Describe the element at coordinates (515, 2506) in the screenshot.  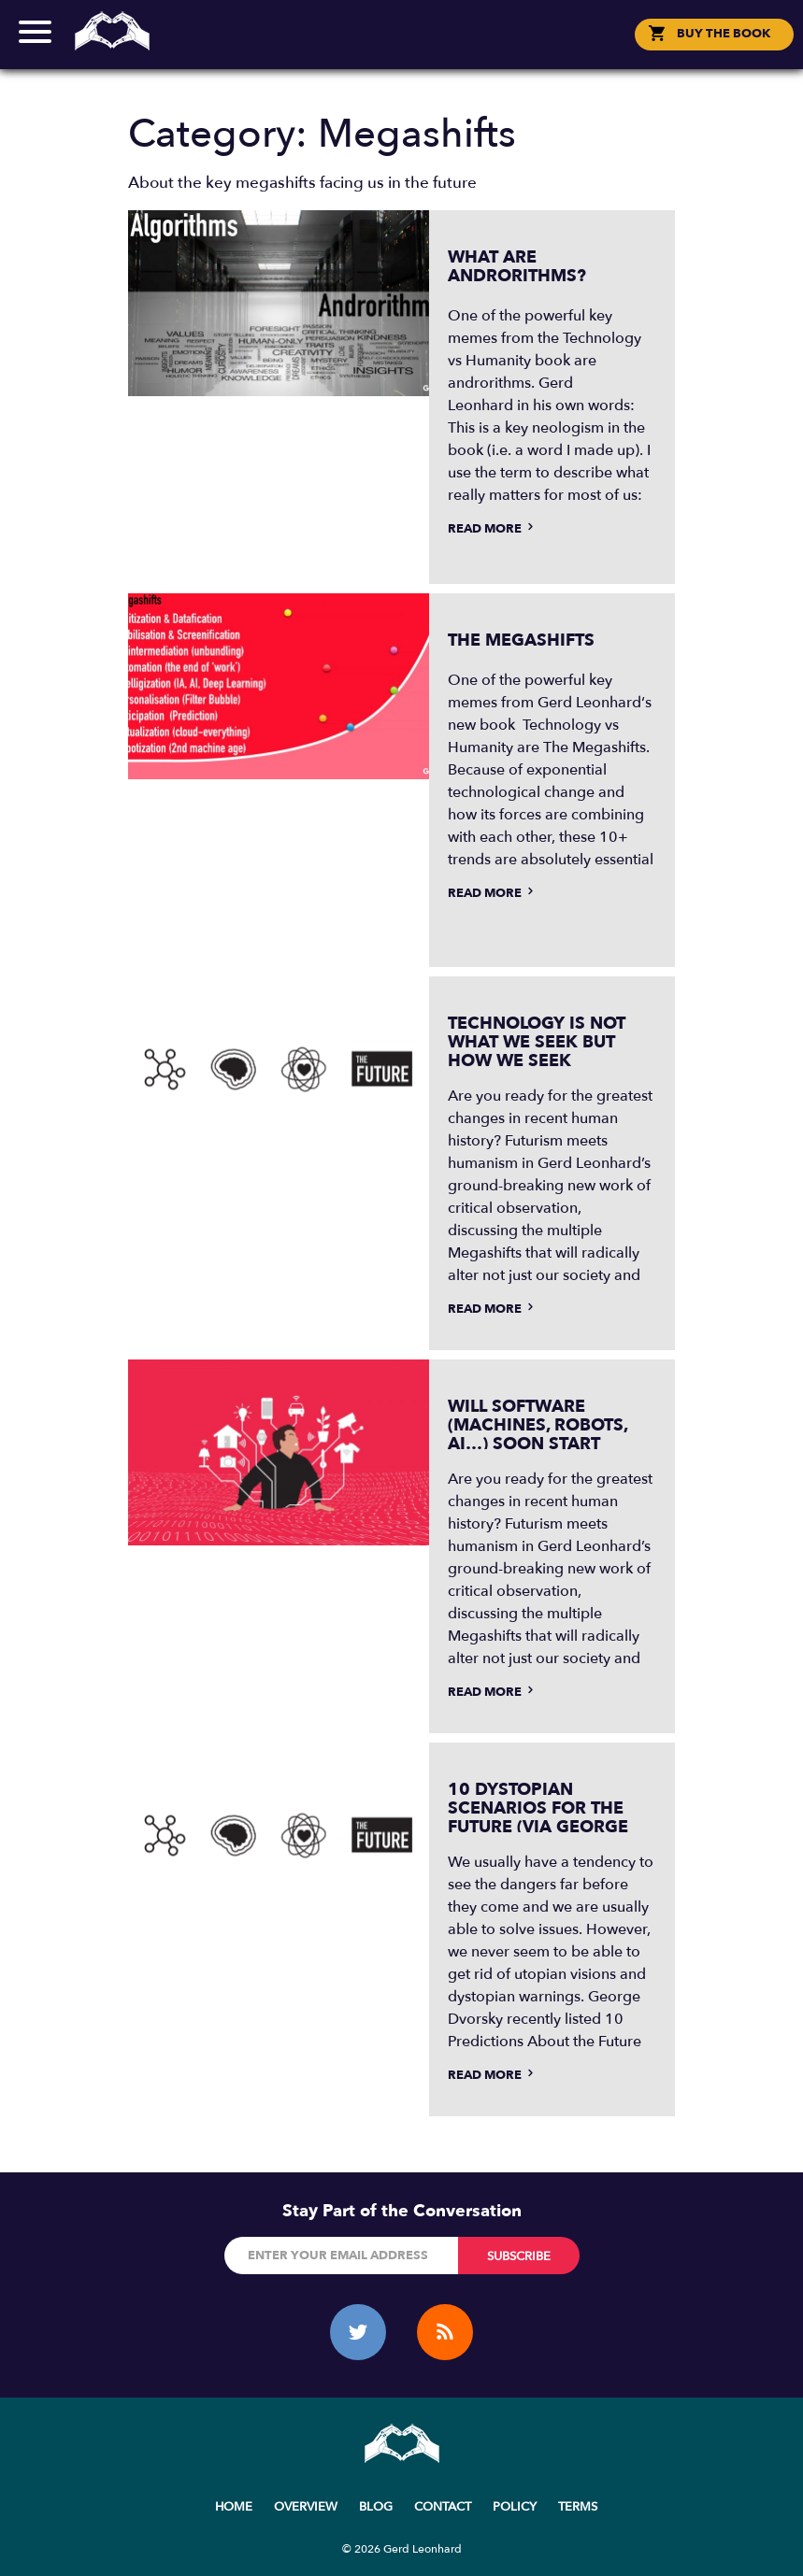
I see `Policy` at that location.